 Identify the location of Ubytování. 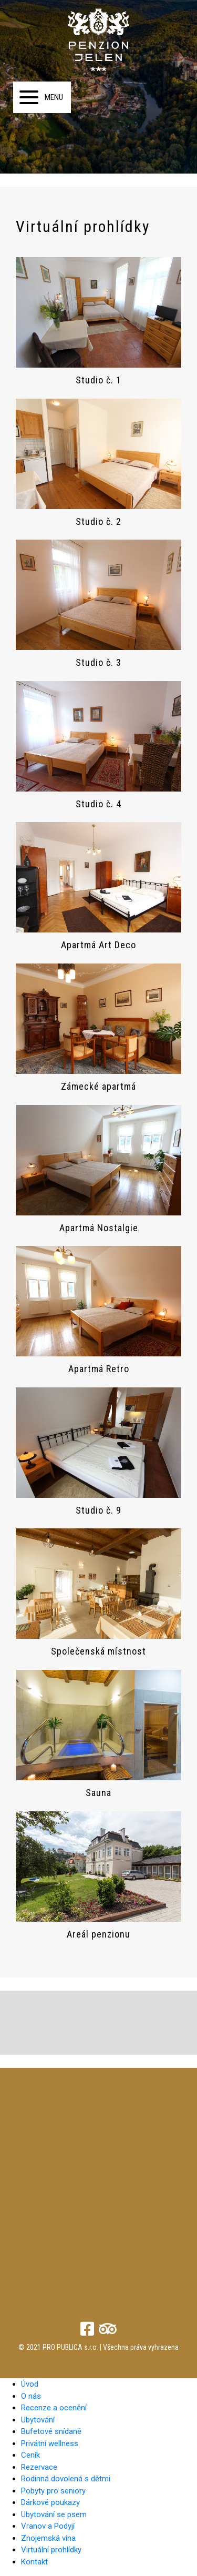
(38, 2420).